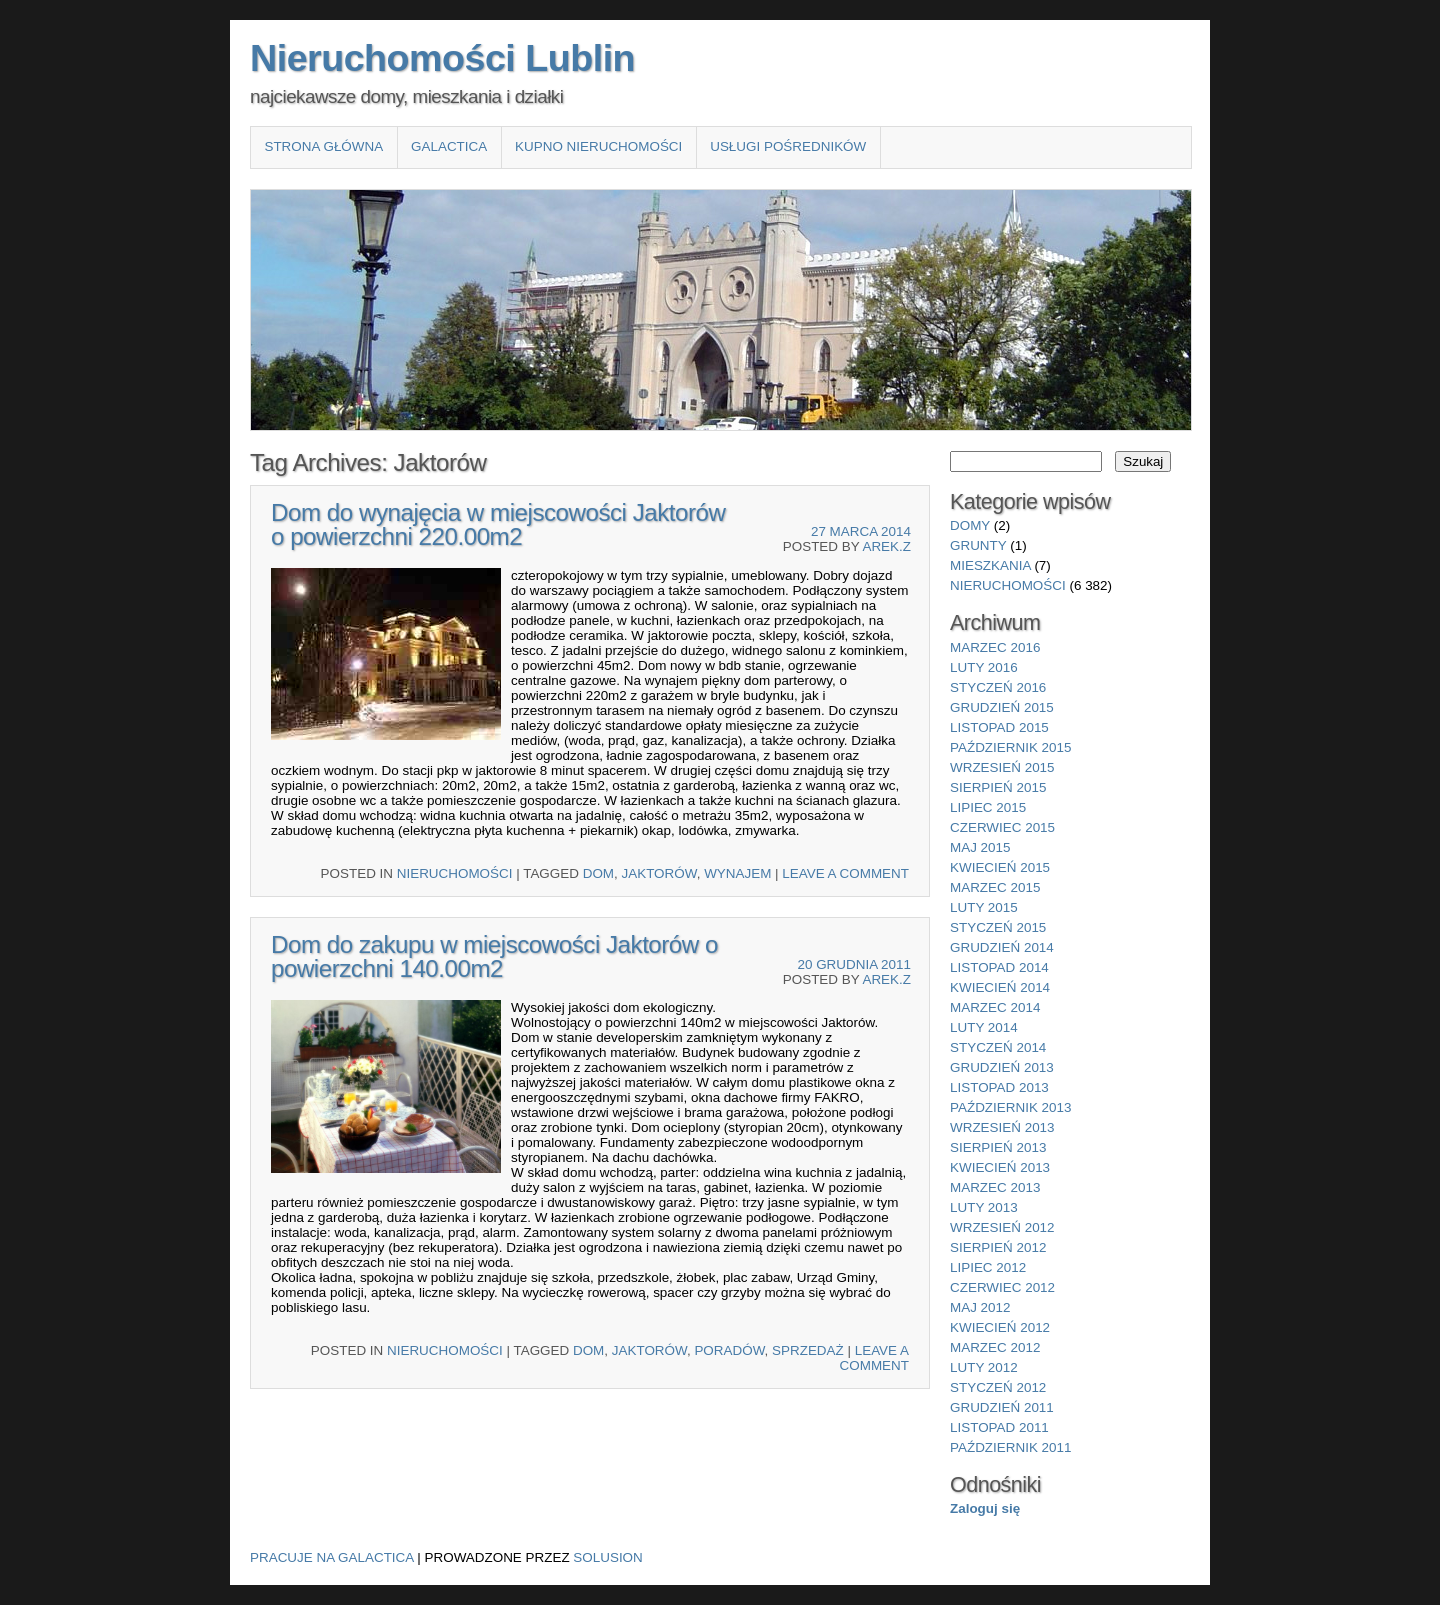 This screenshot has width=1440, height=1605. I want to click on listopad 2013, so click(999, 1087).